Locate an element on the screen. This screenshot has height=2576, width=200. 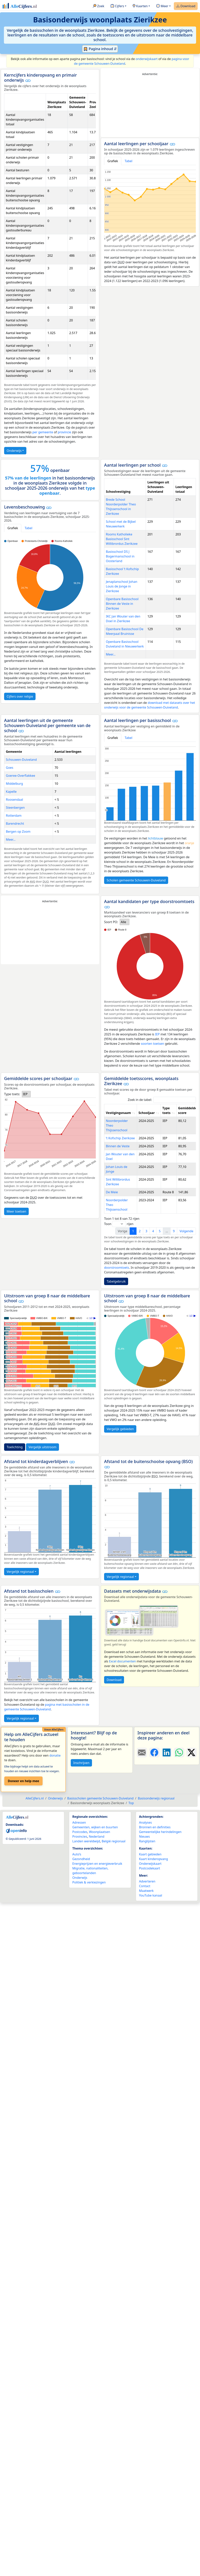
De Meie is located at coordinates (112, 1188).